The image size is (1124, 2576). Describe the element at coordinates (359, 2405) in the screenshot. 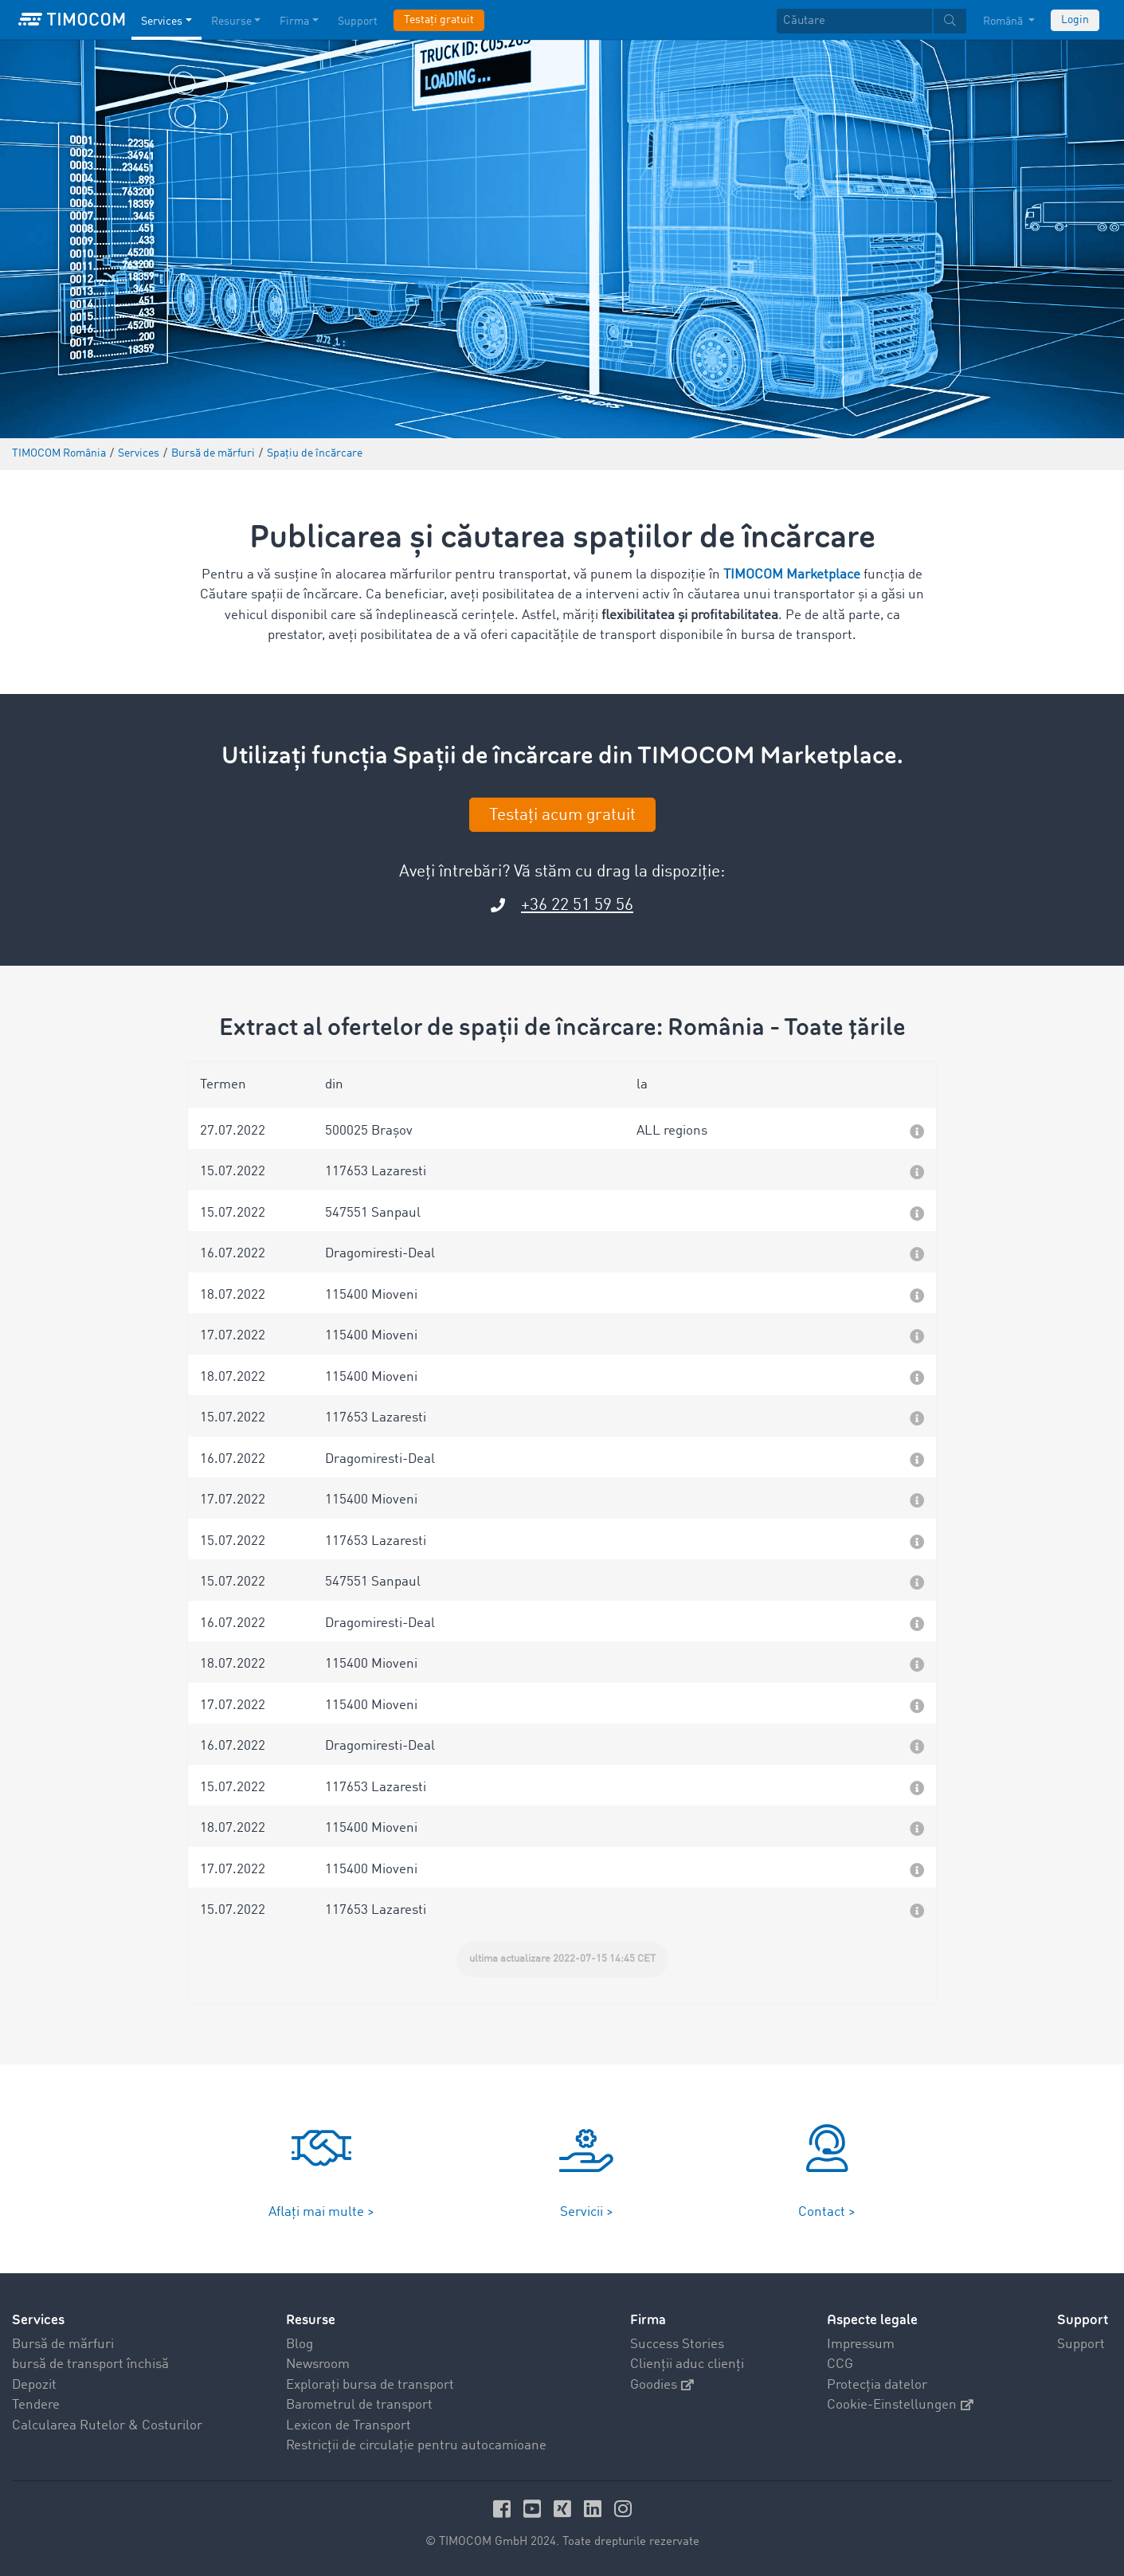

I see `Barometrul de transport` at that location.